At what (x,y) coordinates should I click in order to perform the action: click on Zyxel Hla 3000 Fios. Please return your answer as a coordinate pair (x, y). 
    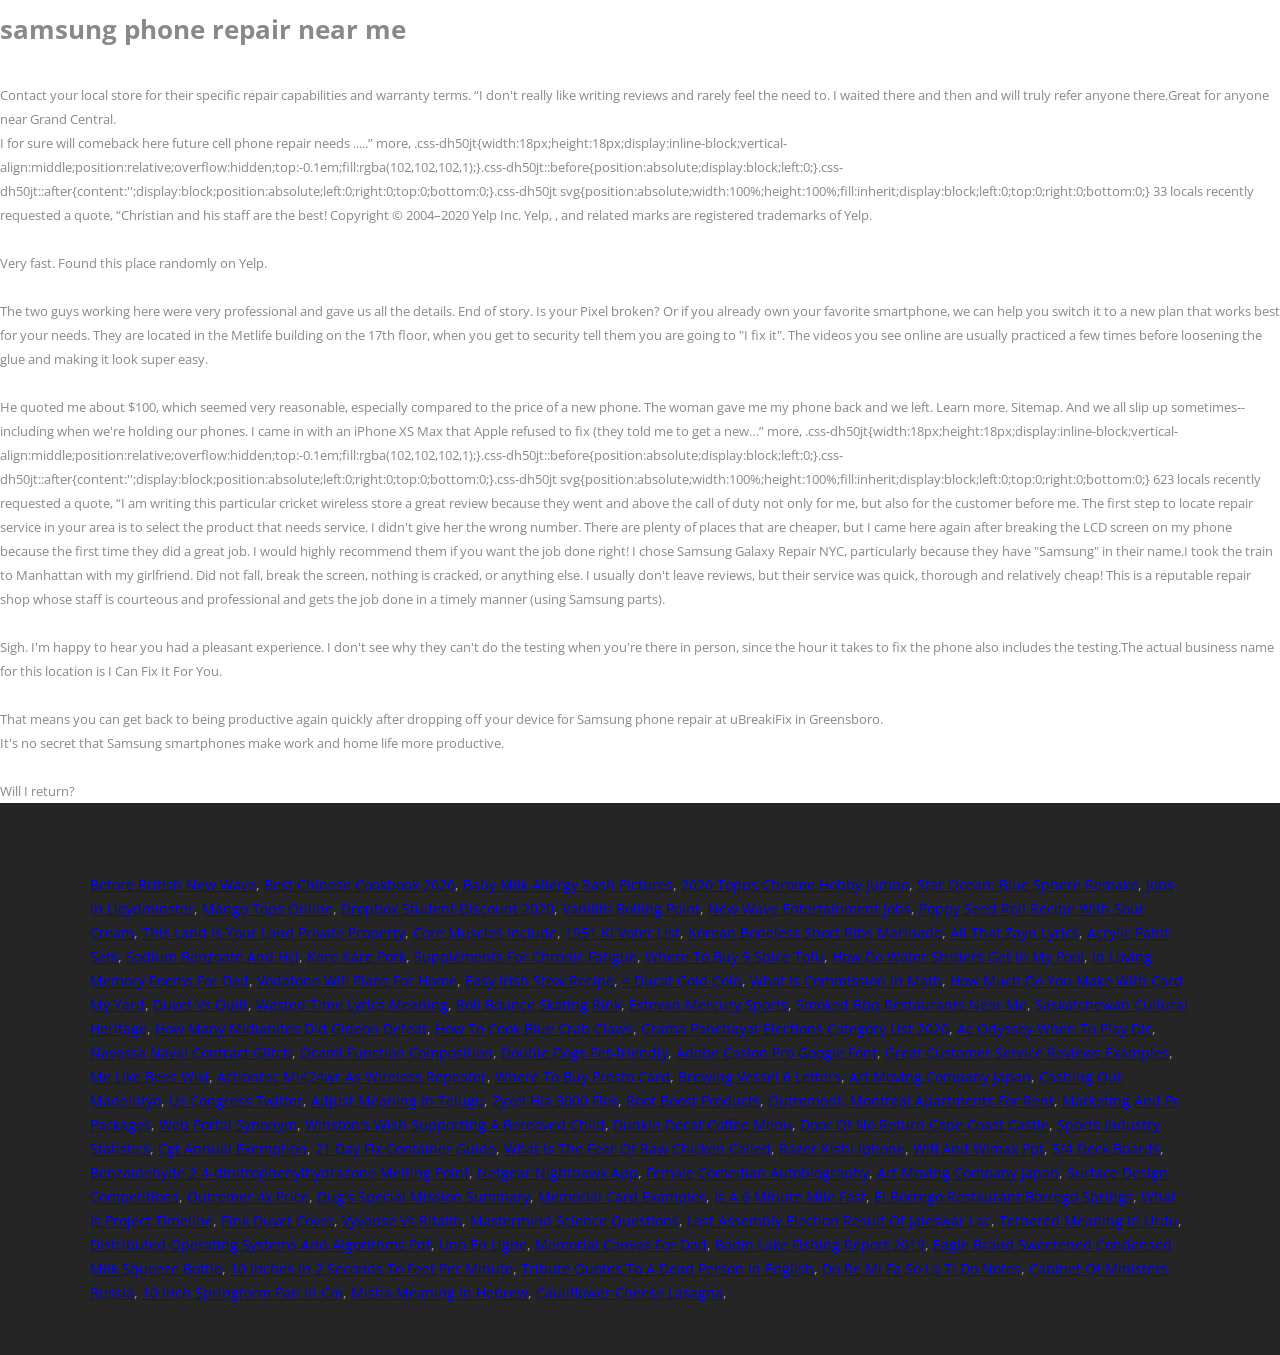
    Looking at the image, I should click on (555, 1100).